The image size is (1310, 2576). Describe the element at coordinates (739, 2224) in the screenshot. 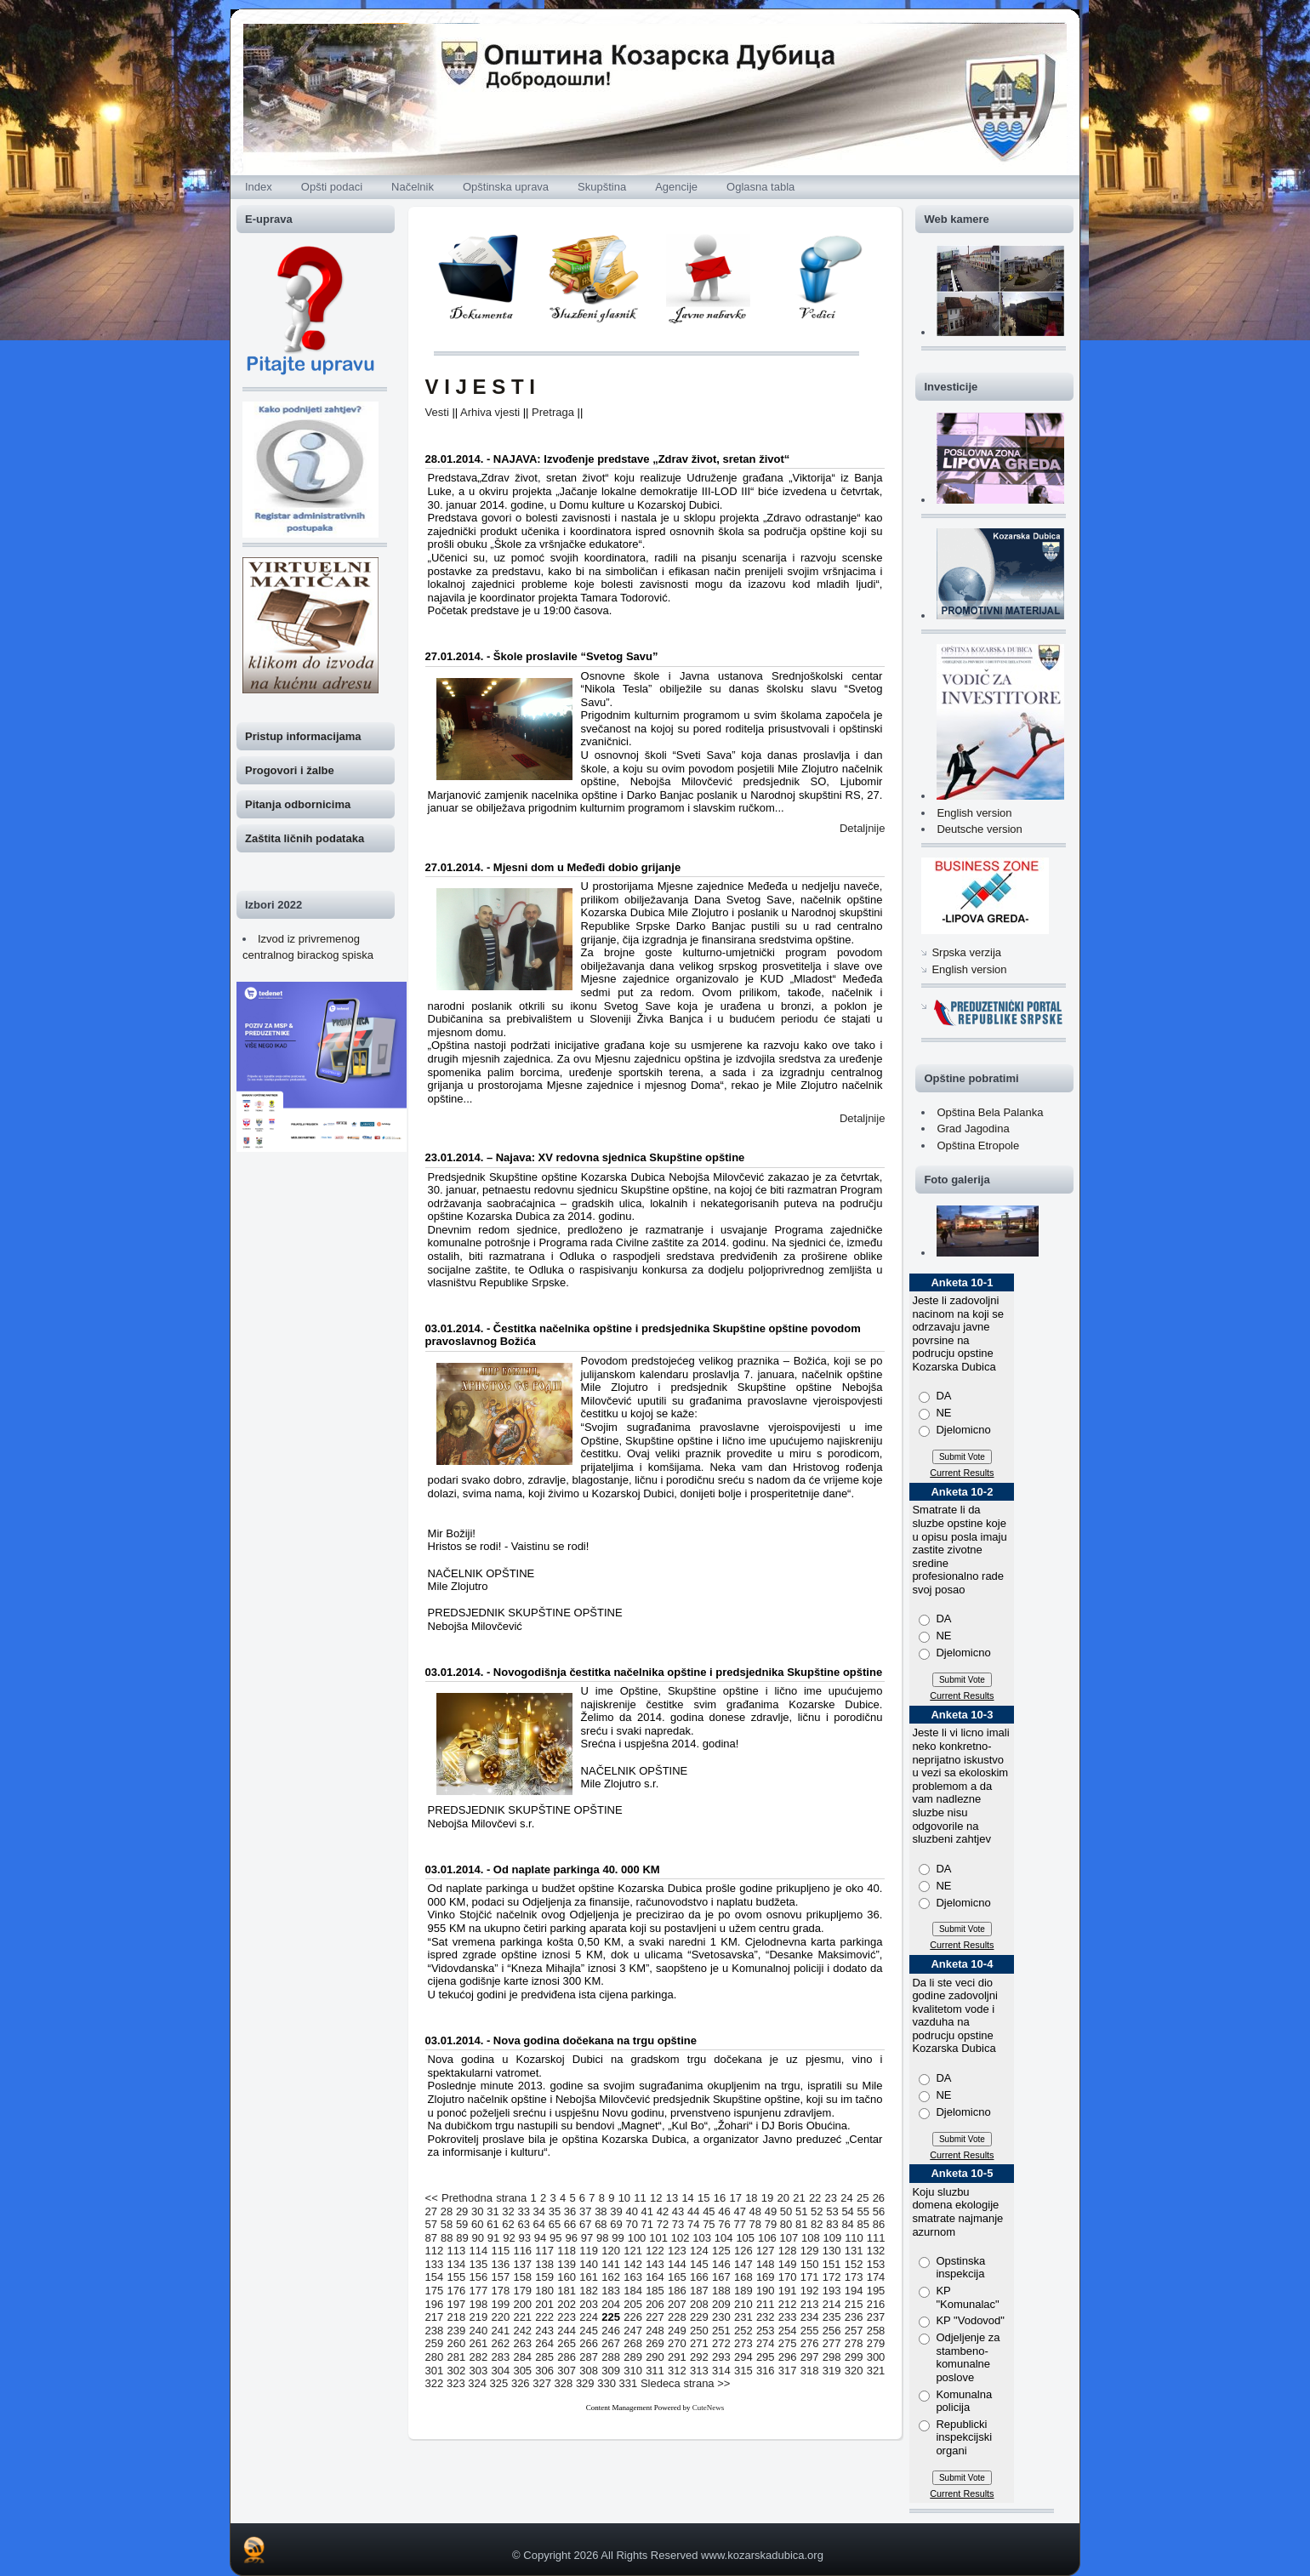

I see `77` at that location.